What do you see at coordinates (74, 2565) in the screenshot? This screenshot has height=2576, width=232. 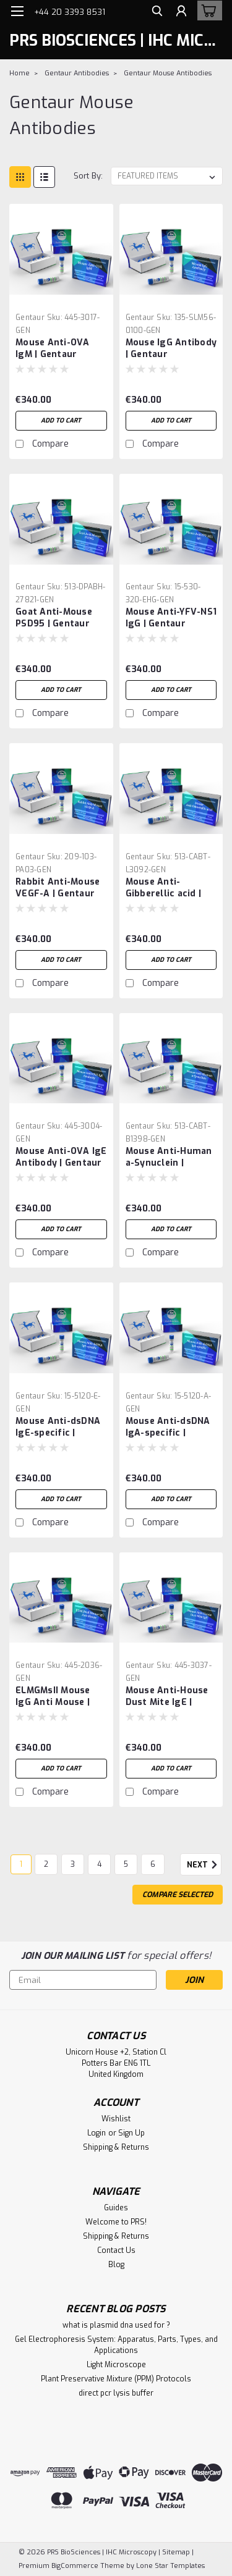 I see `BigCommerce` at bounding box center [74, 2565].